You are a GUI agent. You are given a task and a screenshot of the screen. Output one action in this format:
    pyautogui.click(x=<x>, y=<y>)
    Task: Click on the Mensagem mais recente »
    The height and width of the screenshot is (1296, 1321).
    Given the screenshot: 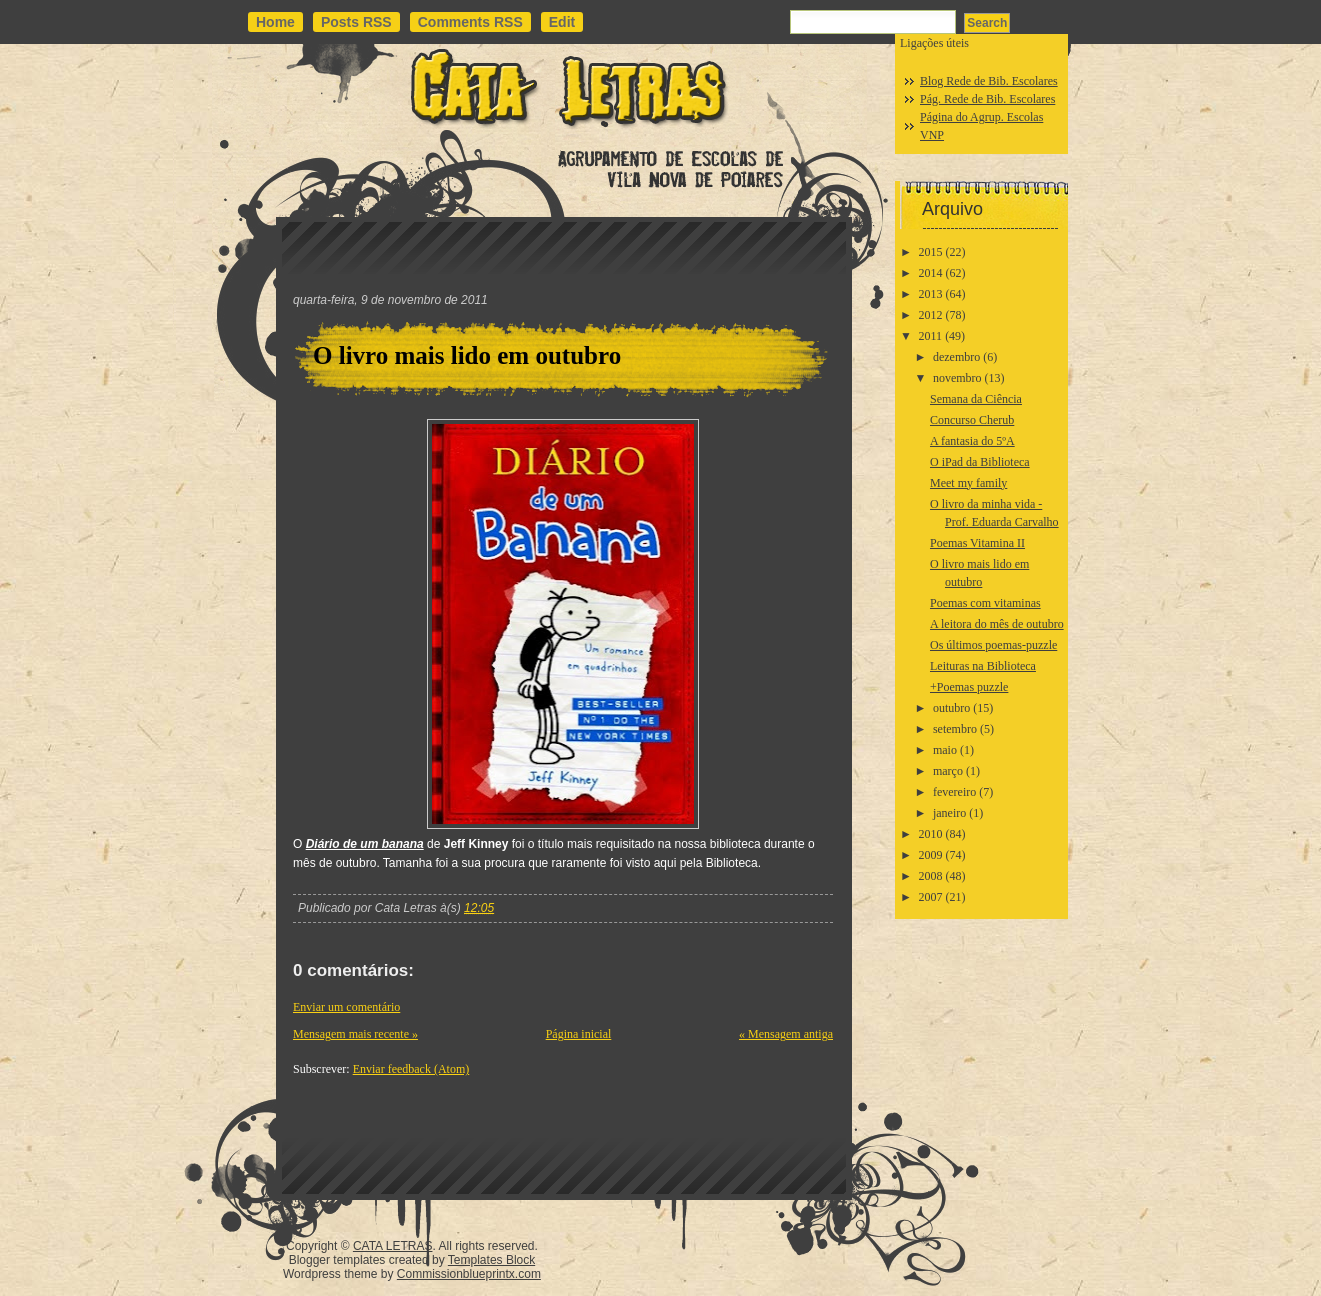 What is the action you would take?
    pyautogui.click(x=355, y=1034)
    